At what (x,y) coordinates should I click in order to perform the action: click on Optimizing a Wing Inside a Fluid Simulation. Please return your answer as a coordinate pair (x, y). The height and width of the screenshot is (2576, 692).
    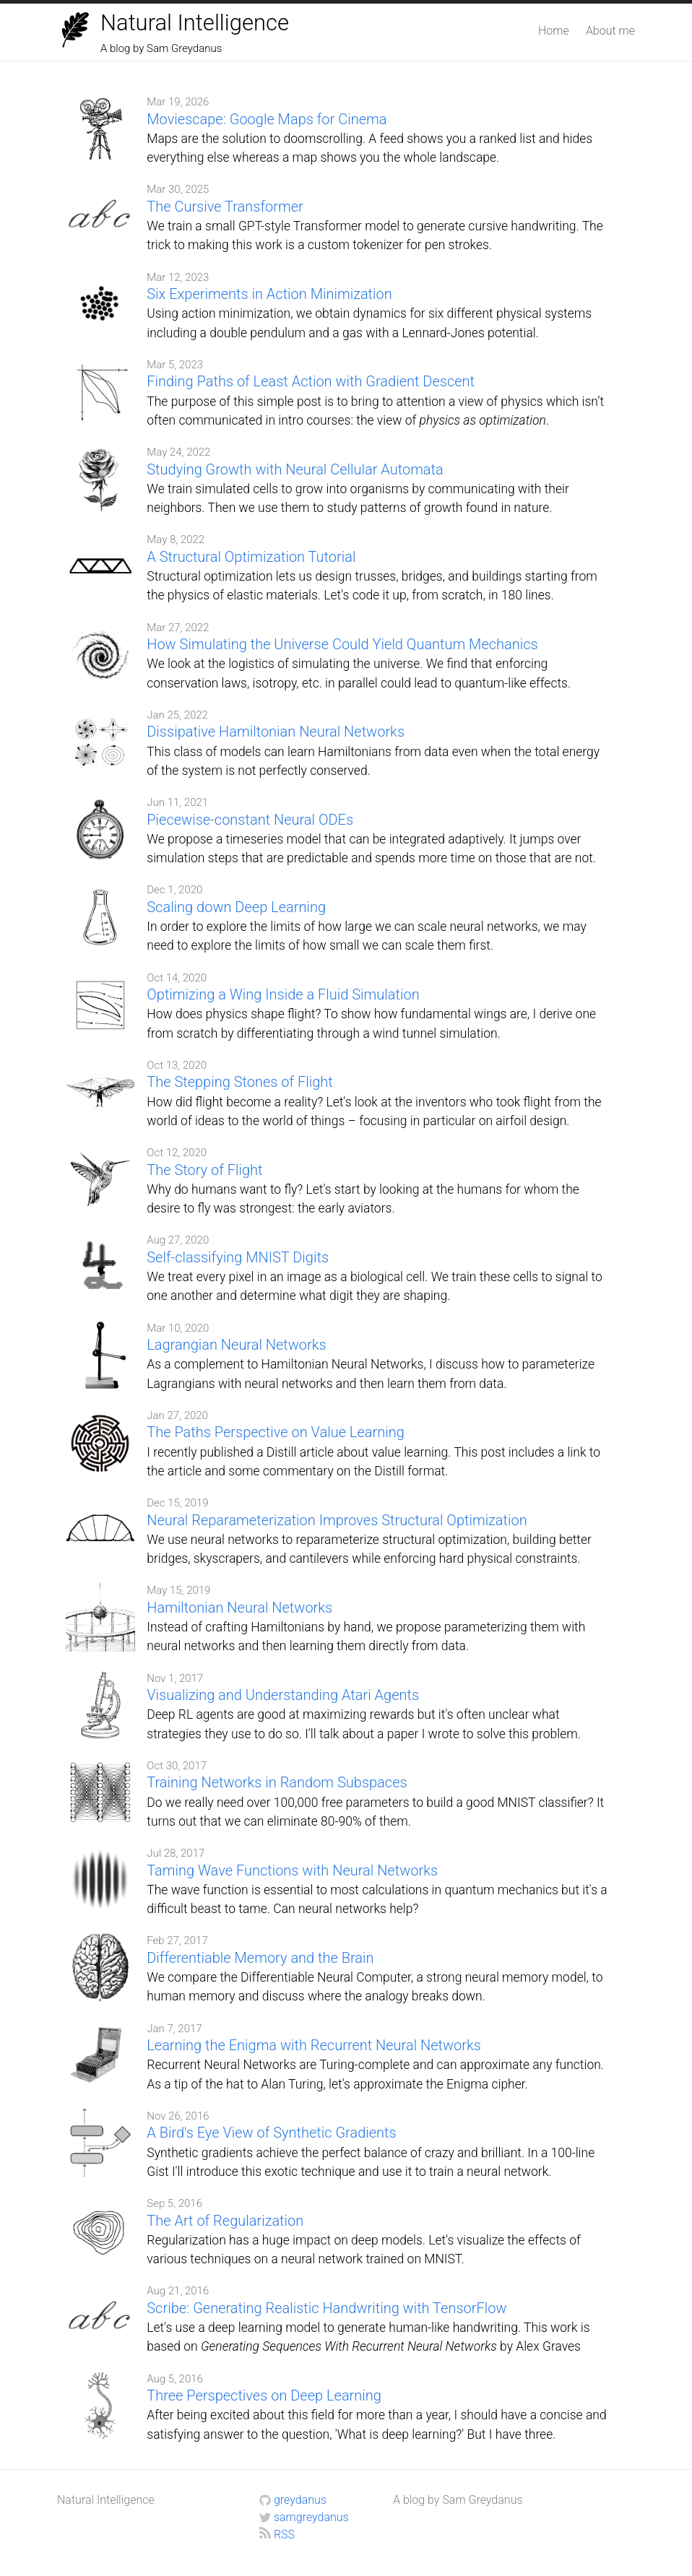
    Looking at the image, I should click on (283, 994).